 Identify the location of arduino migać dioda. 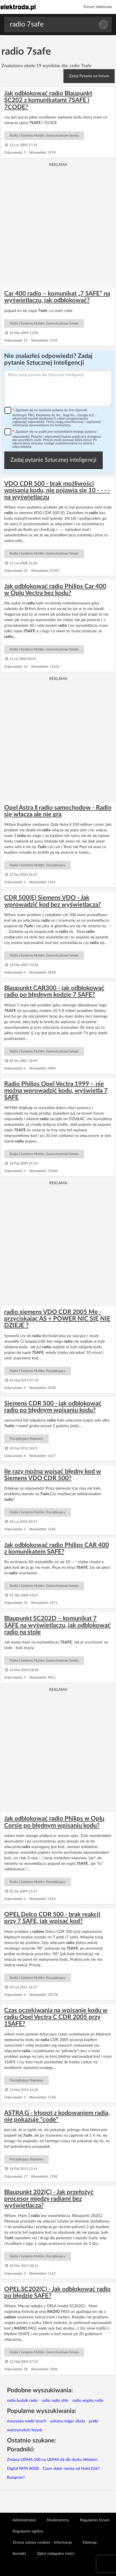
(67, 2421).